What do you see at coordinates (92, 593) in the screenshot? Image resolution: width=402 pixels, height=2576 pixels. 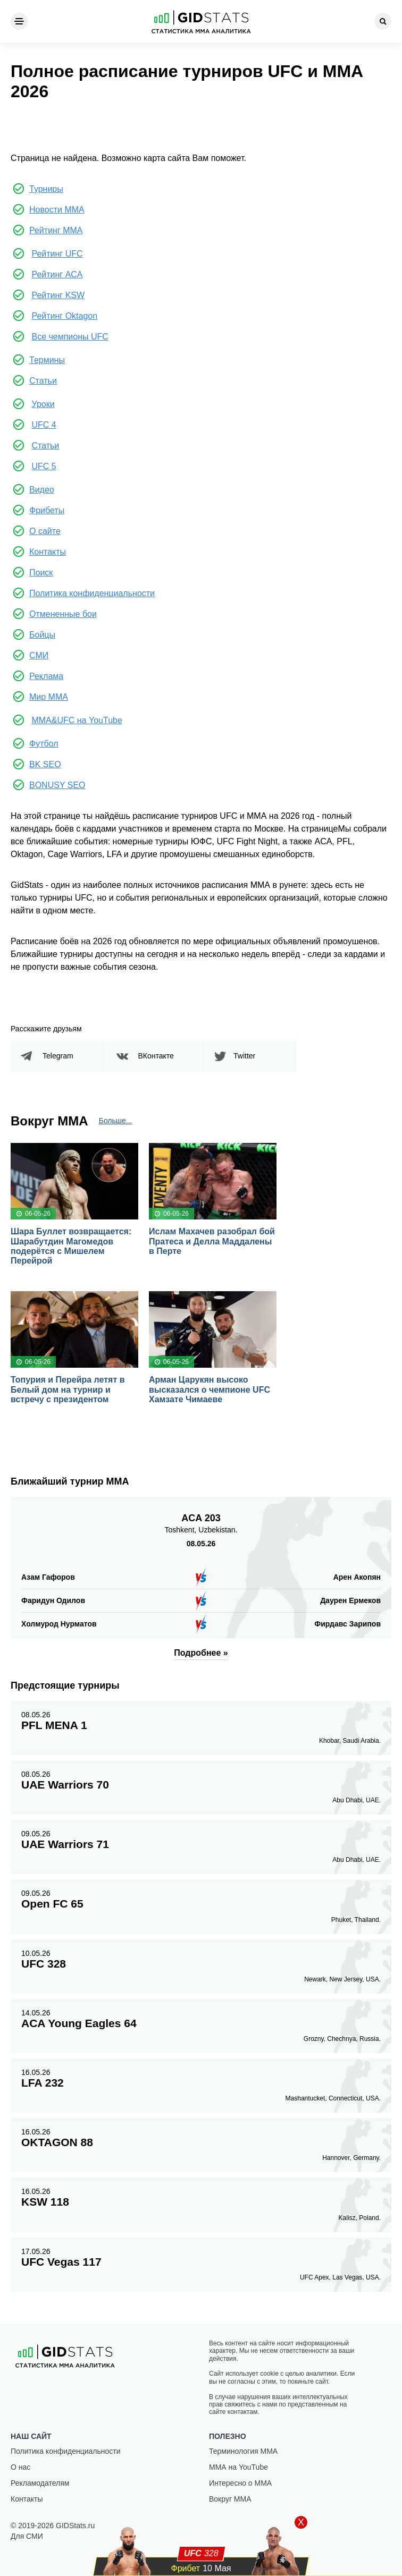 I see `Политика конфиденциальности` at bounding box center [92, 593].